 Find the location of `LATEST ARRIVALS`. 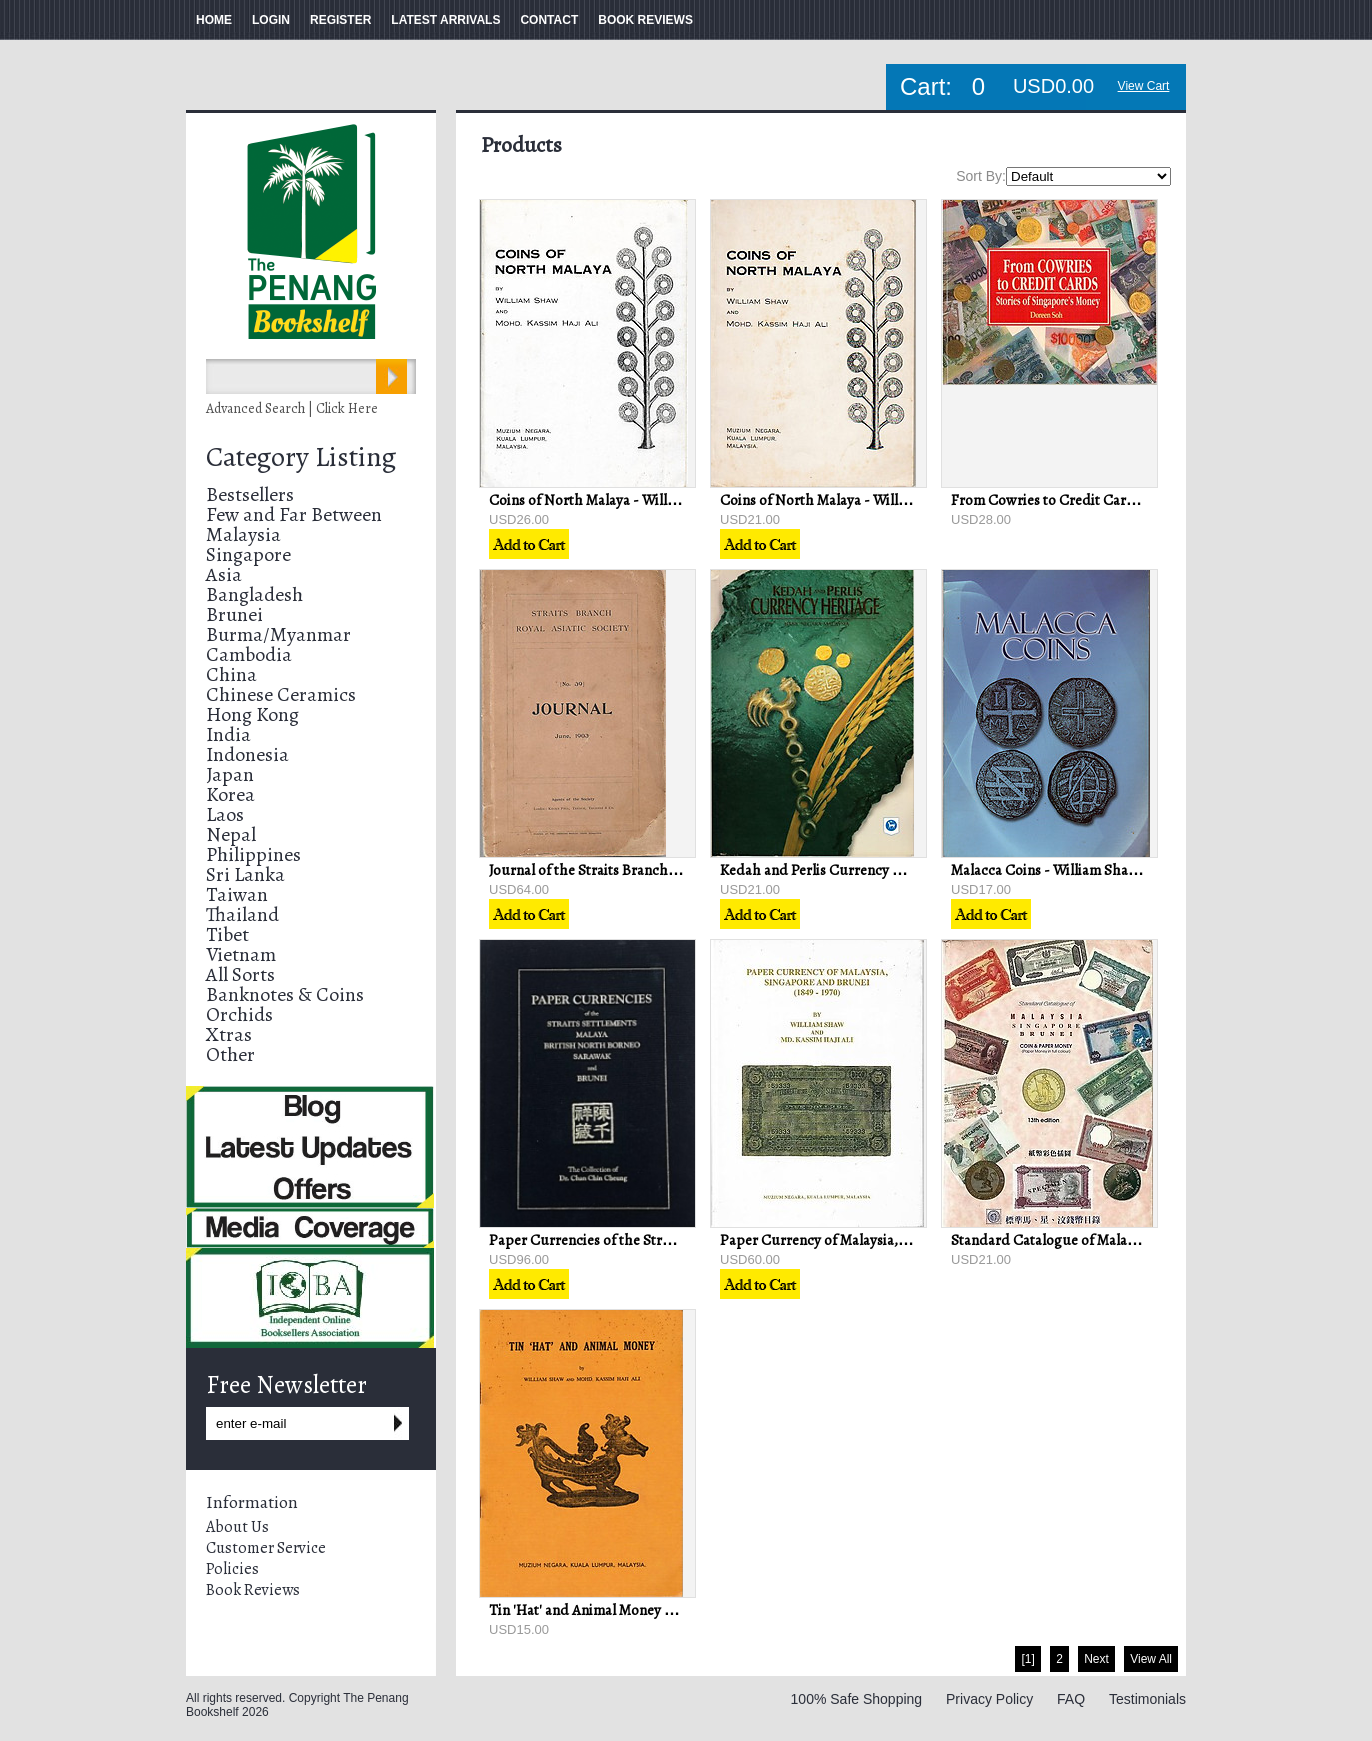

LATEST ARRIVALS is located at coordinates (445, 20).